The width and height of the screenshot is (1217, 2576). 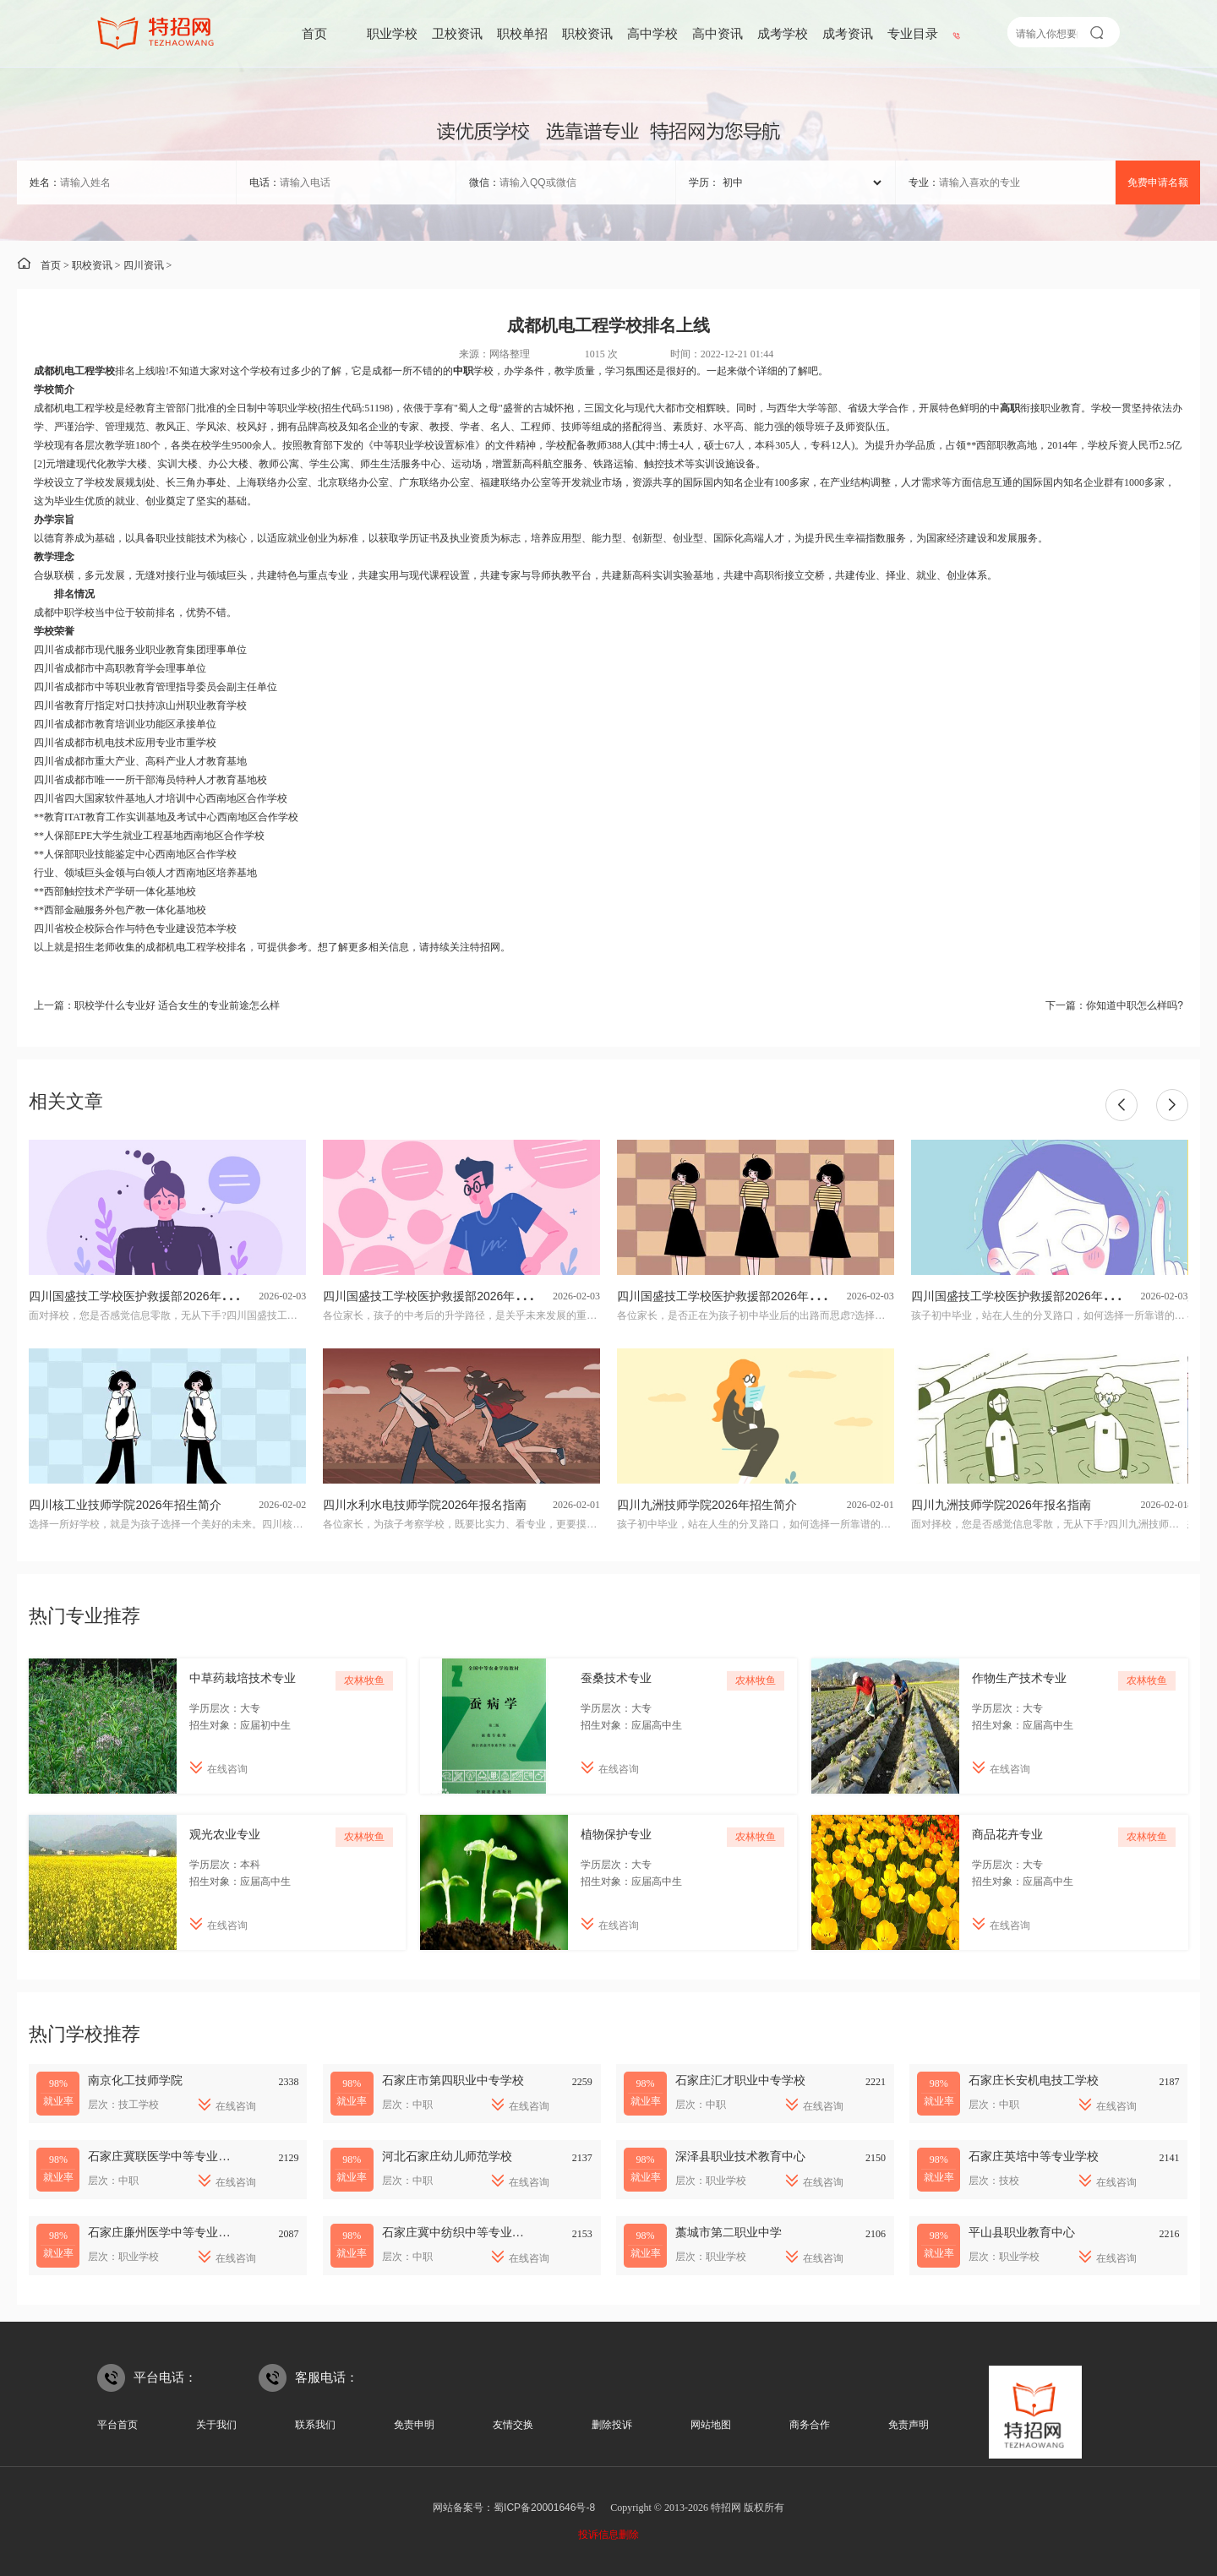 I want to click on 蜀ICP备20001646号-8, so click(x=544, y=2507).